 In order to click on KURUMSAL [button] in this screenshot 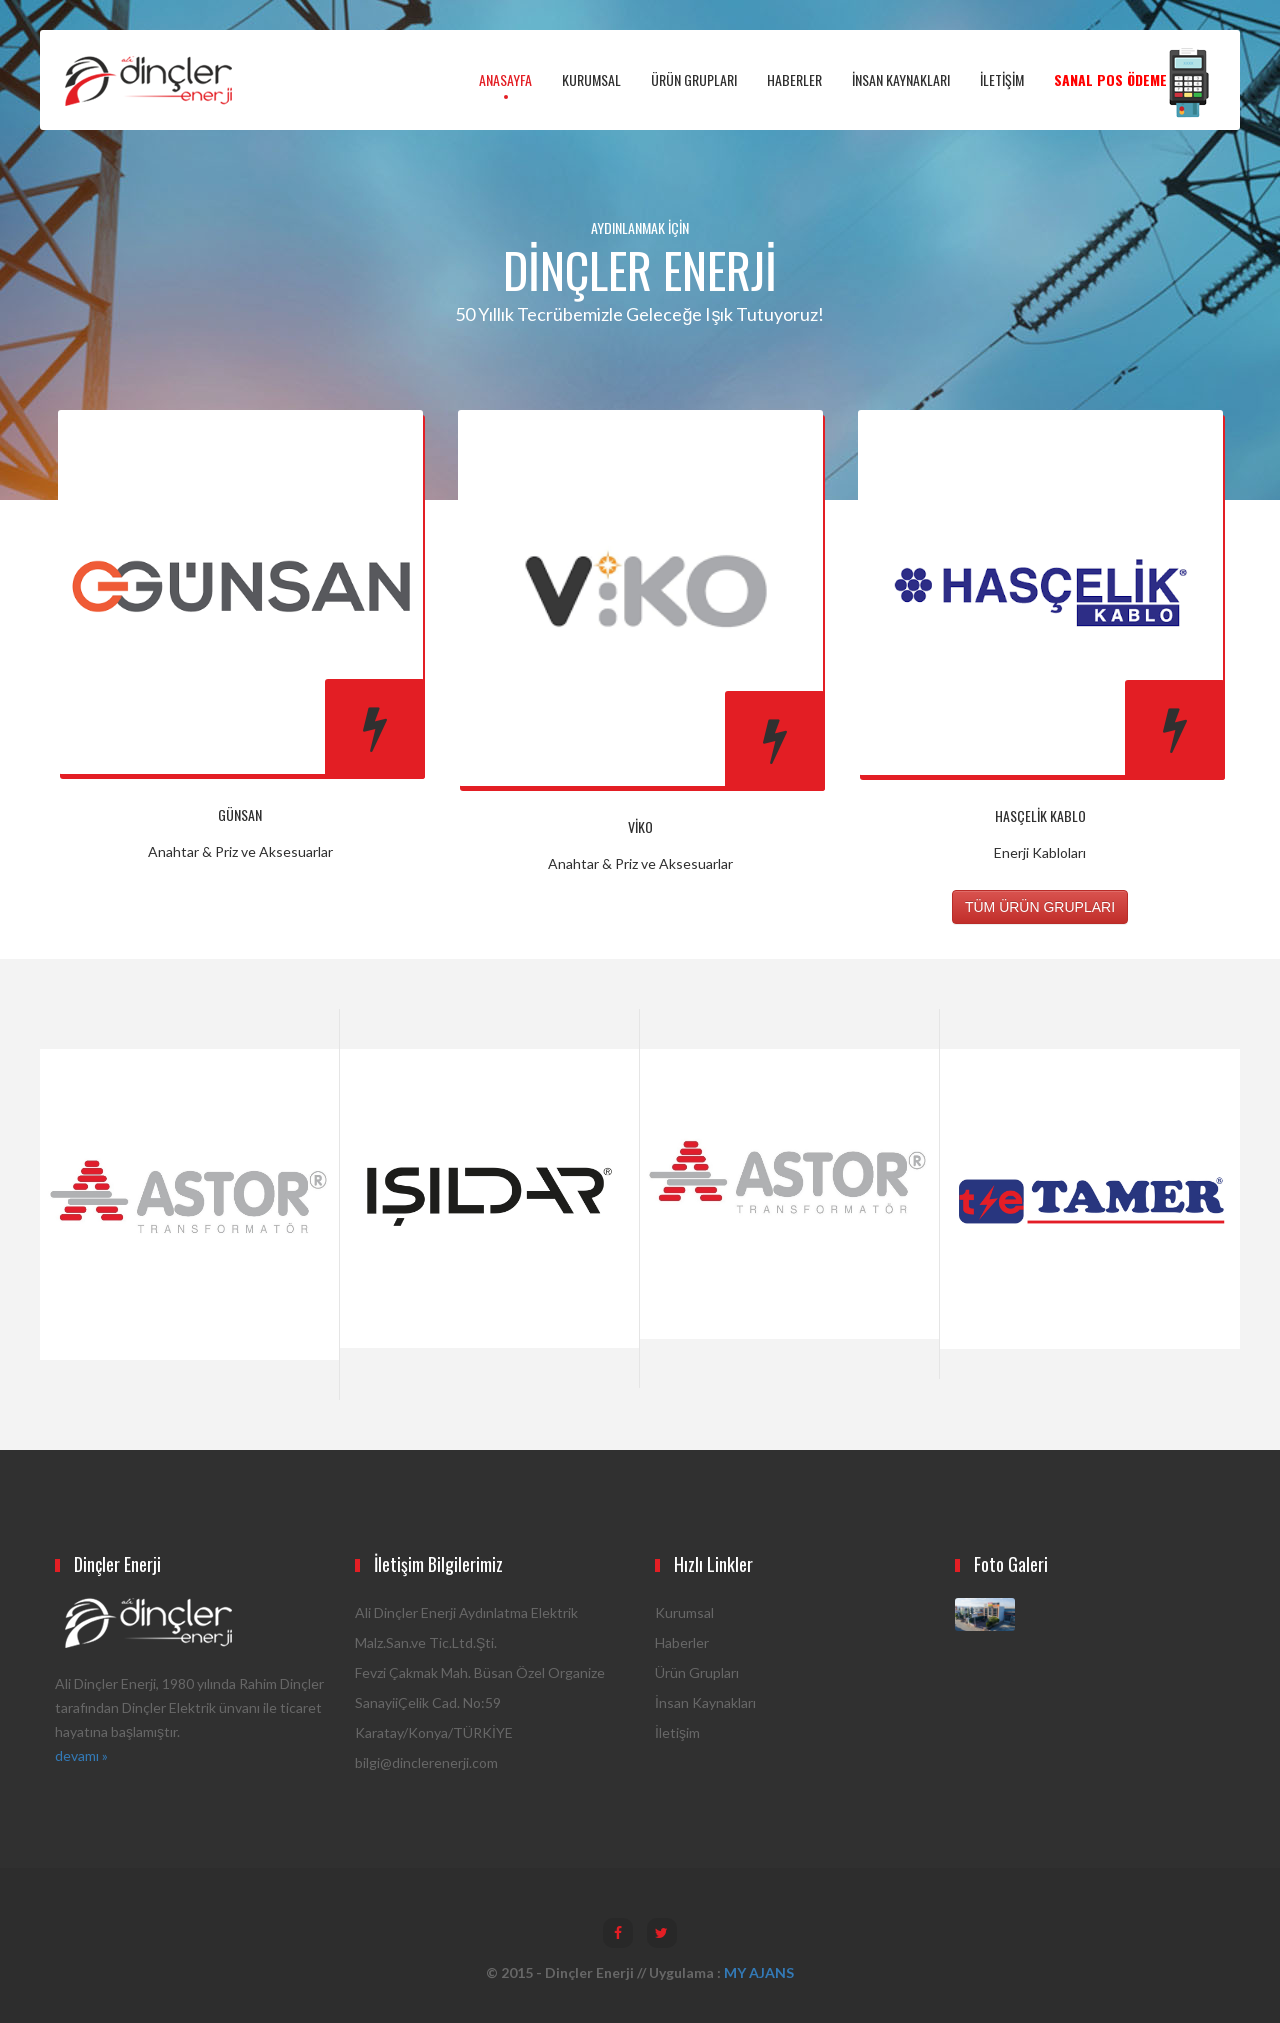, I will do `click(591, 79)`.